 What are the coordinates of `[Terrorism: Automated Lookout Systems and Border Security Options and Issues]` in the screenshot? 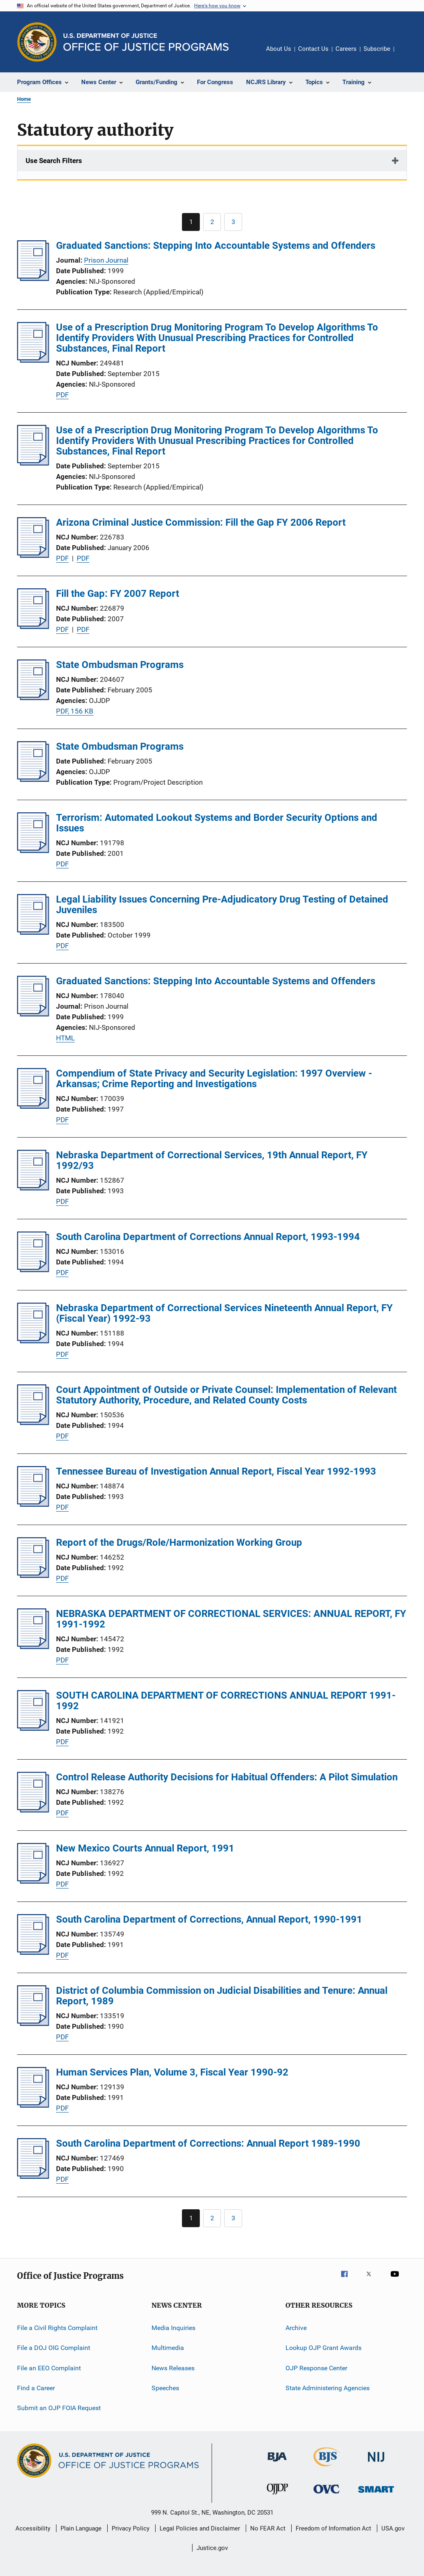 It's located at (33, 850).